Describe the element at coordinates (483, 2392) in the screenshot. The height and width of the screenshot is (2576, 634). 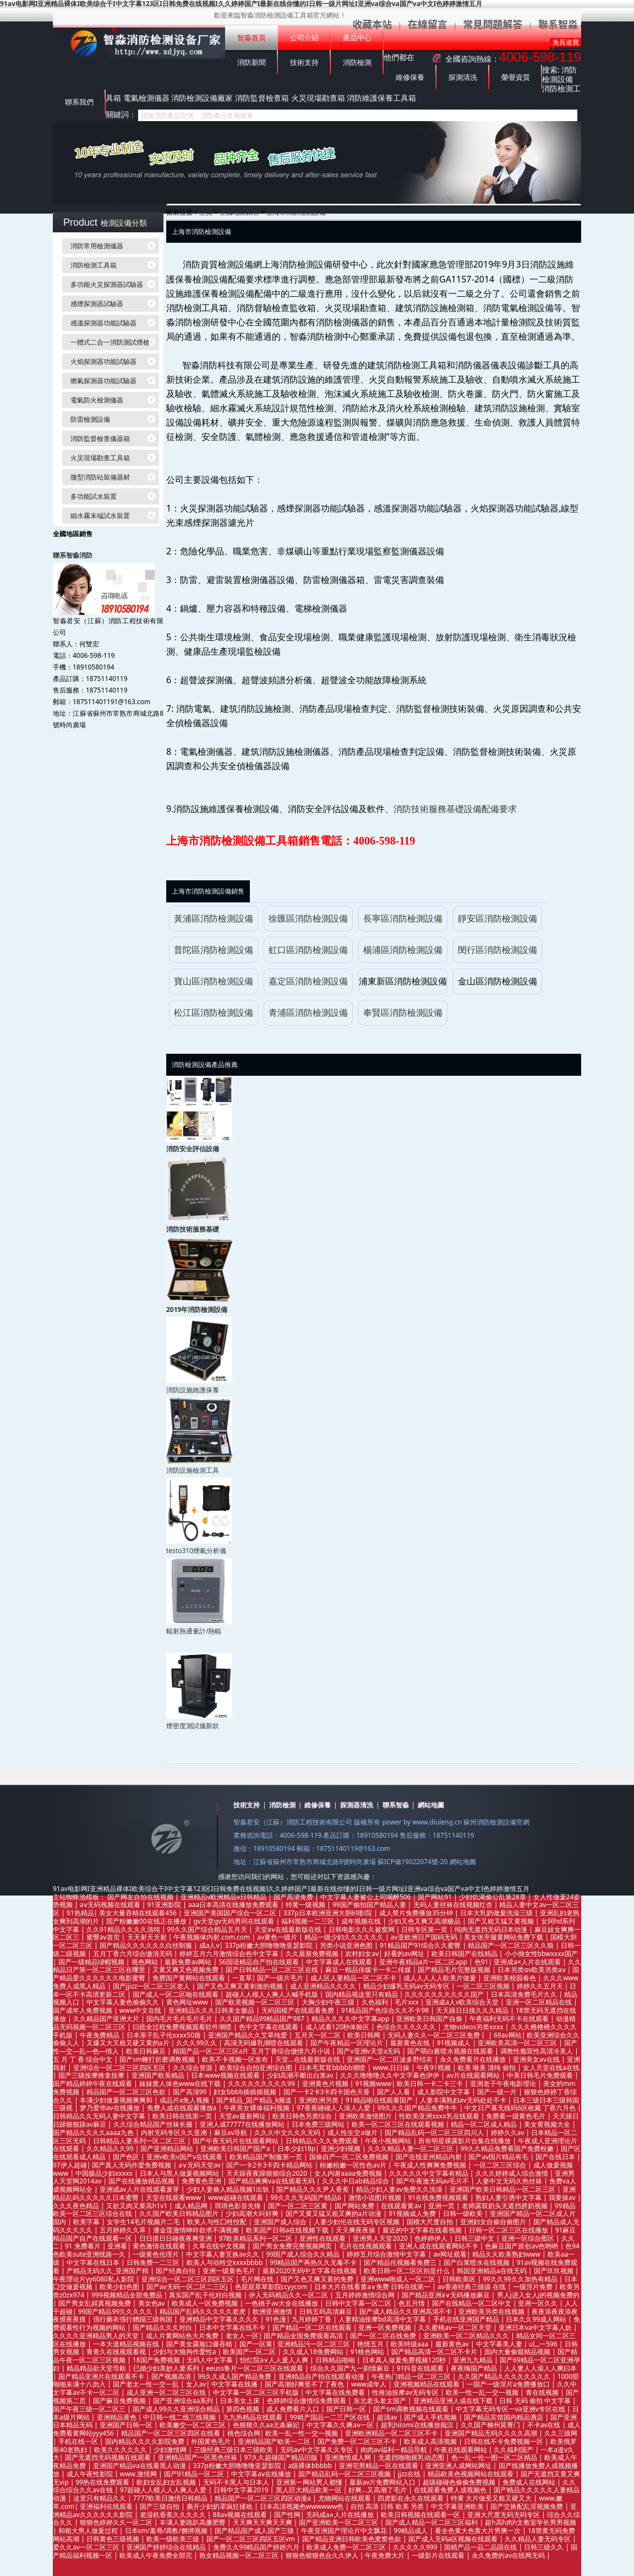
I see `欧美一性一乱一交一视频` at that location.